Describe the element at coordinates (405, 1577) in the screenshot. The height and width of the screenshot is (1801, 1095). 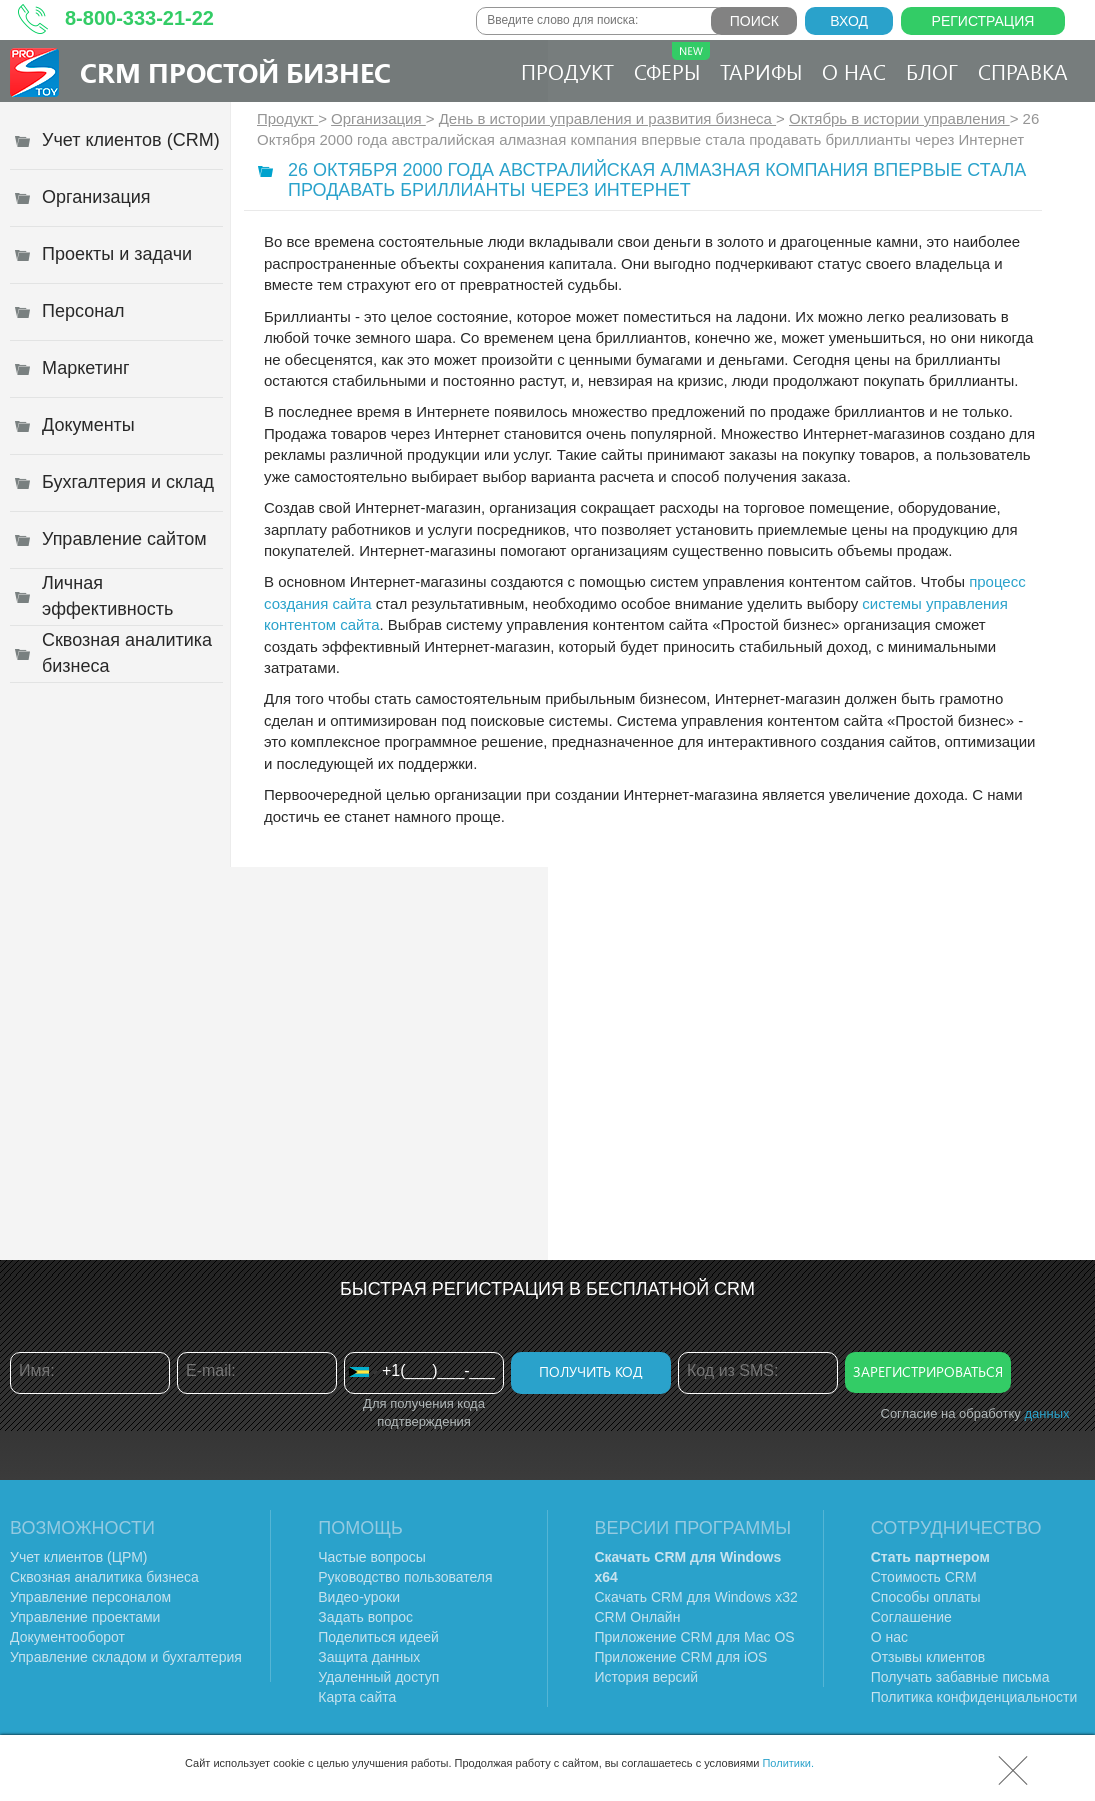
I see `Руководство пользователя` at that location.